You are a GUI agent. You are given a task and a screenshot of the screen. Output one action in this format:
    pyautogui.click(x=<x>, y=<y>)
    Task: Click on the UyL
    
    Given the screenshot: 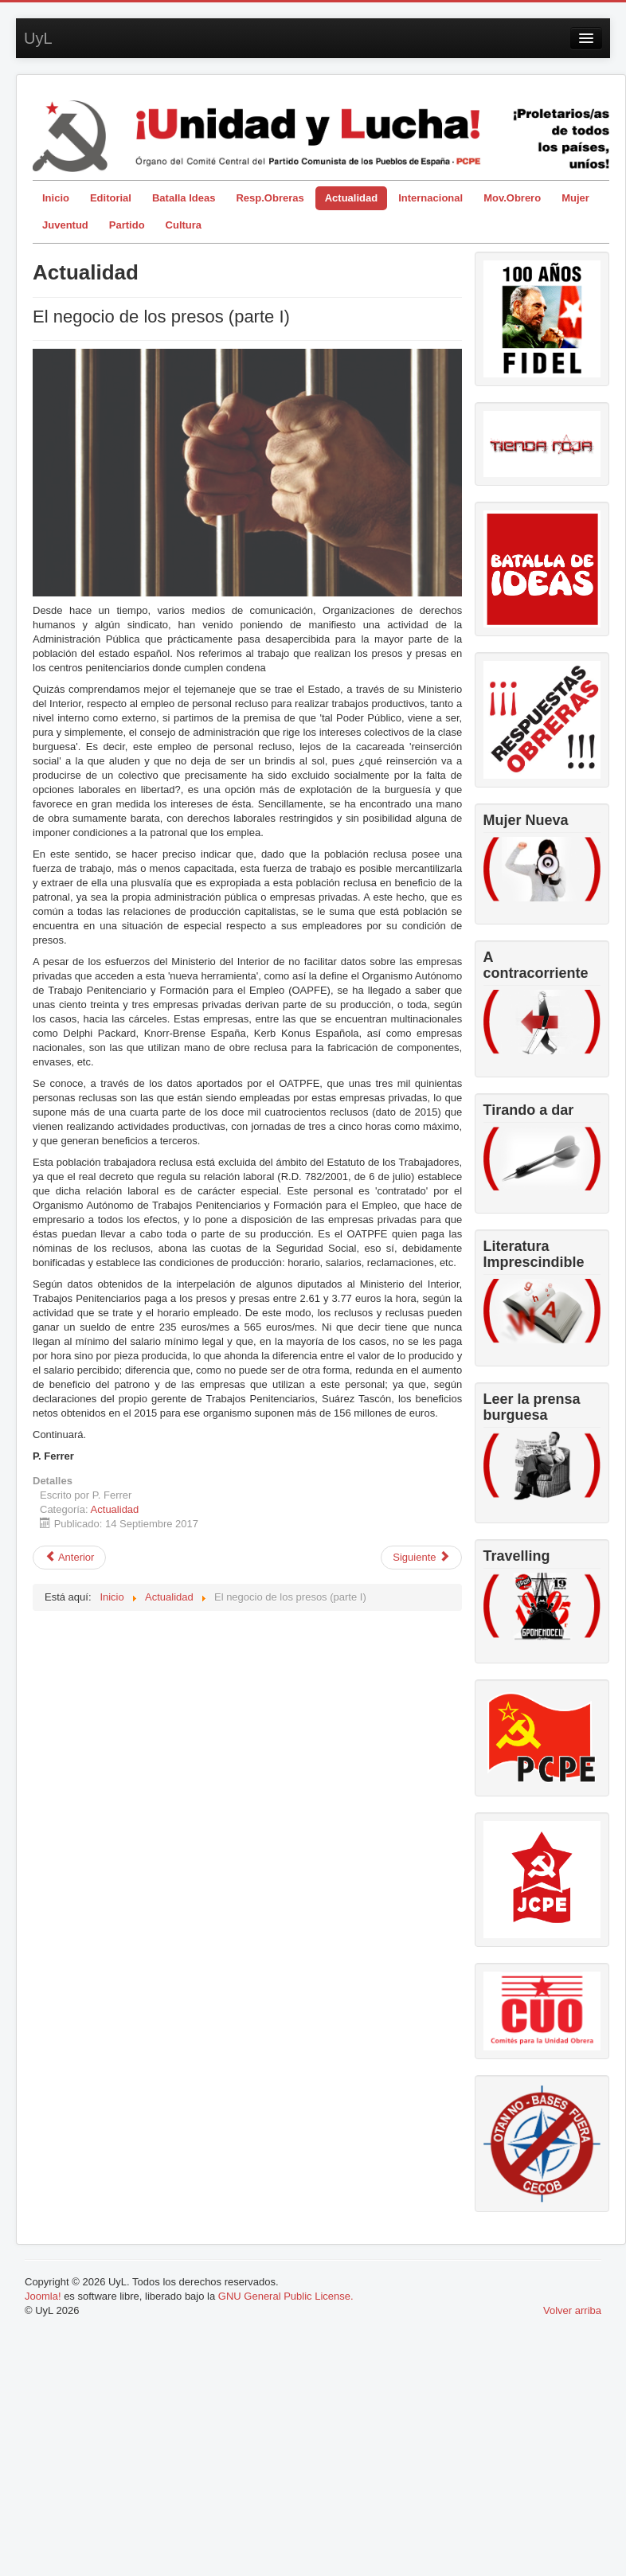 What is the action you would take?
    pyautogui.click(x=38, y=38)
    